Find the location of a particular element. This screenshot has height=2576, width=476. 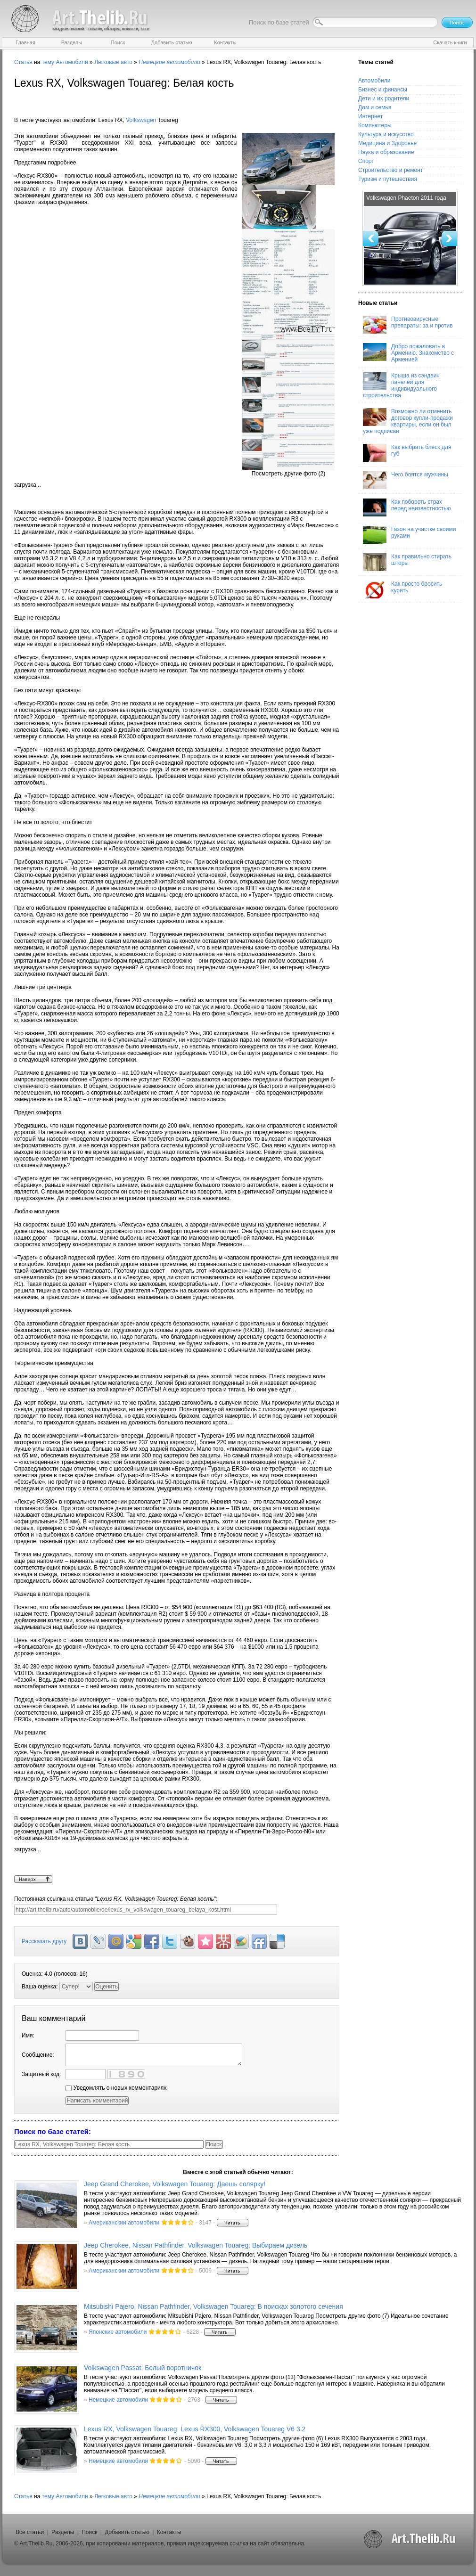

Дети и их родители is located at coordinates (383, 98).